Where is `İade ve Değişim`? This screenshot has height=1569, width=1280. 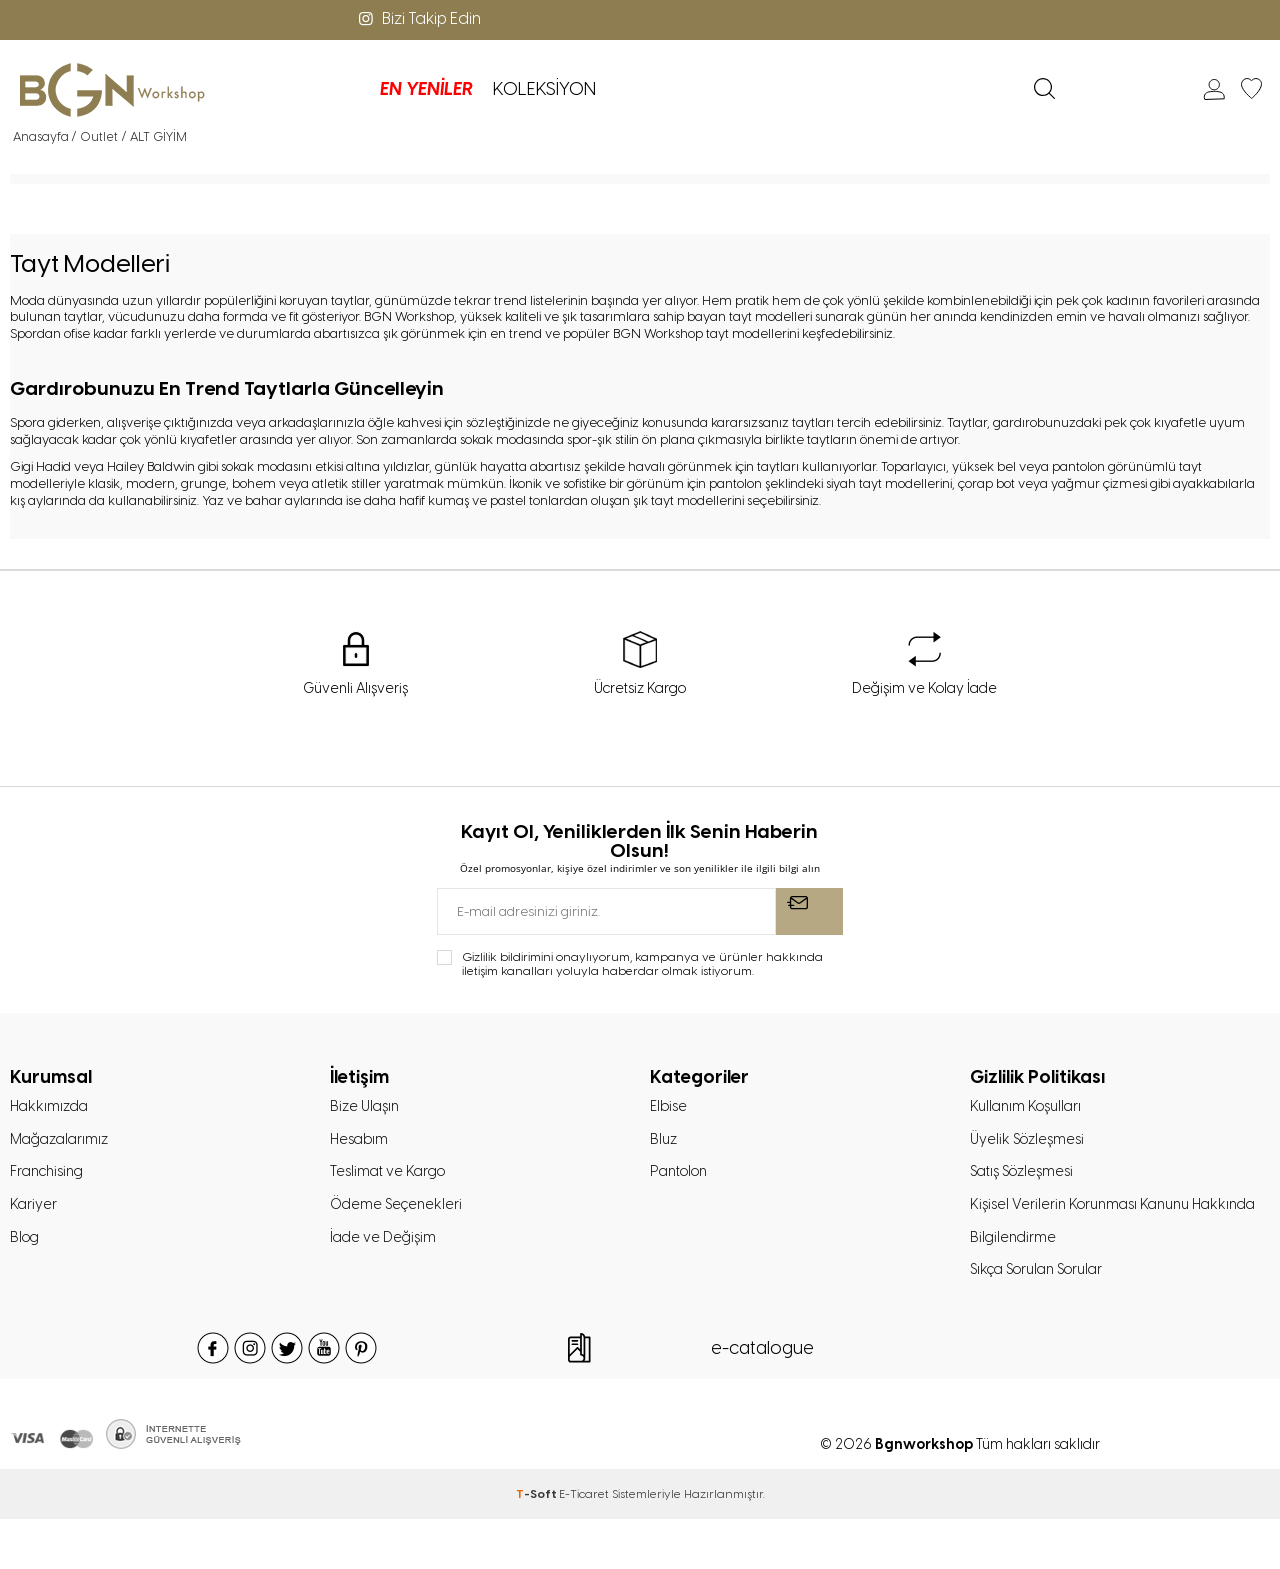 İade ve Değişim is located at coordinates (385, 1249).